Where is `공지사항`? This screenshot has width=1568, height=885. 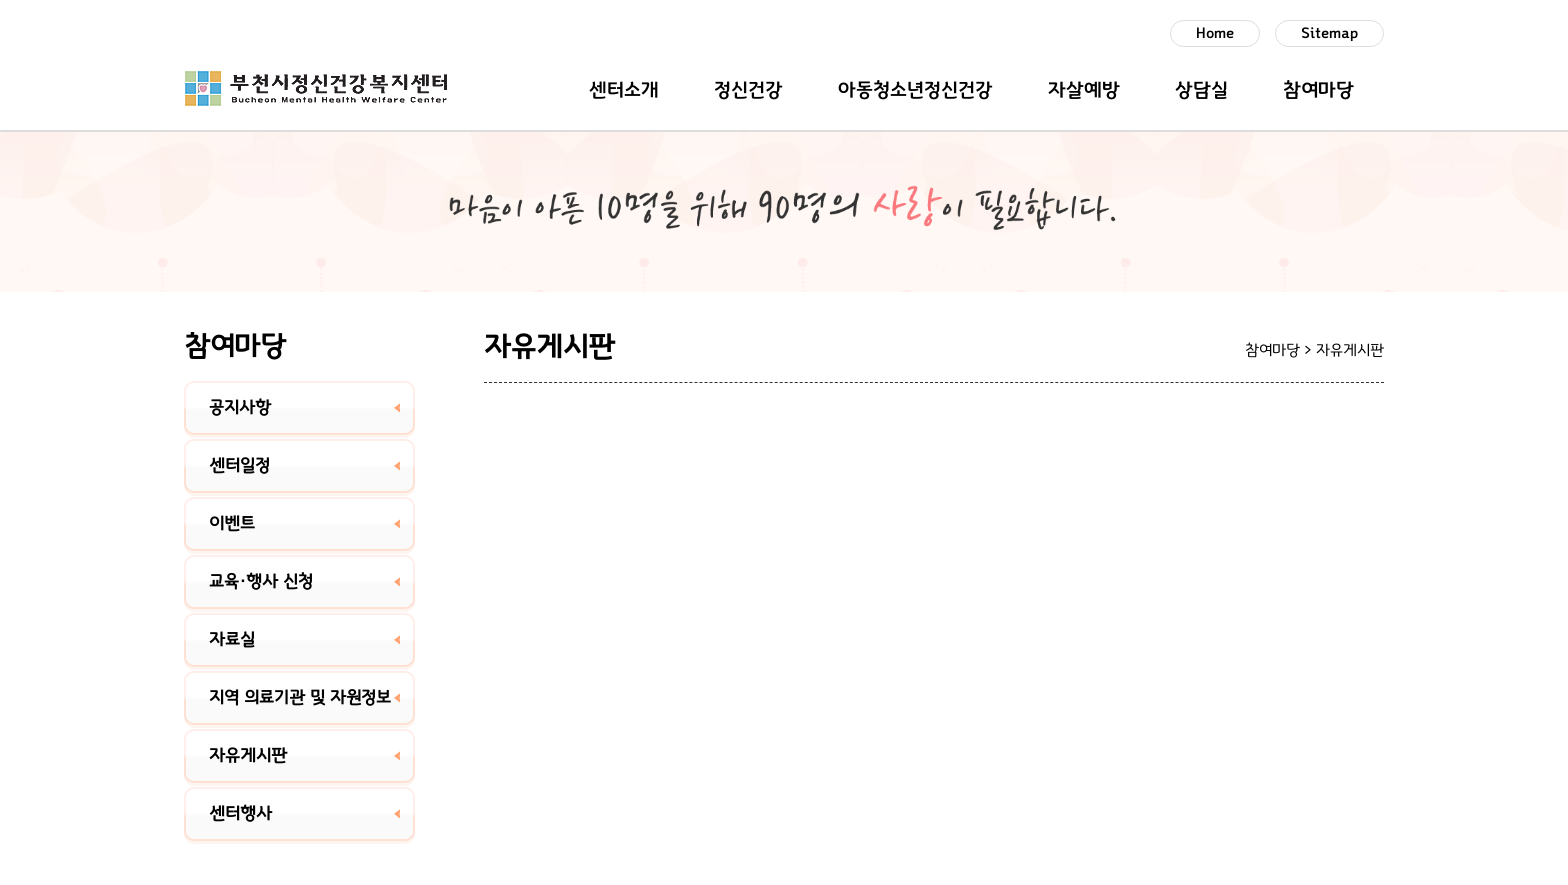
공지사항 is located at coordinates (240, 408).